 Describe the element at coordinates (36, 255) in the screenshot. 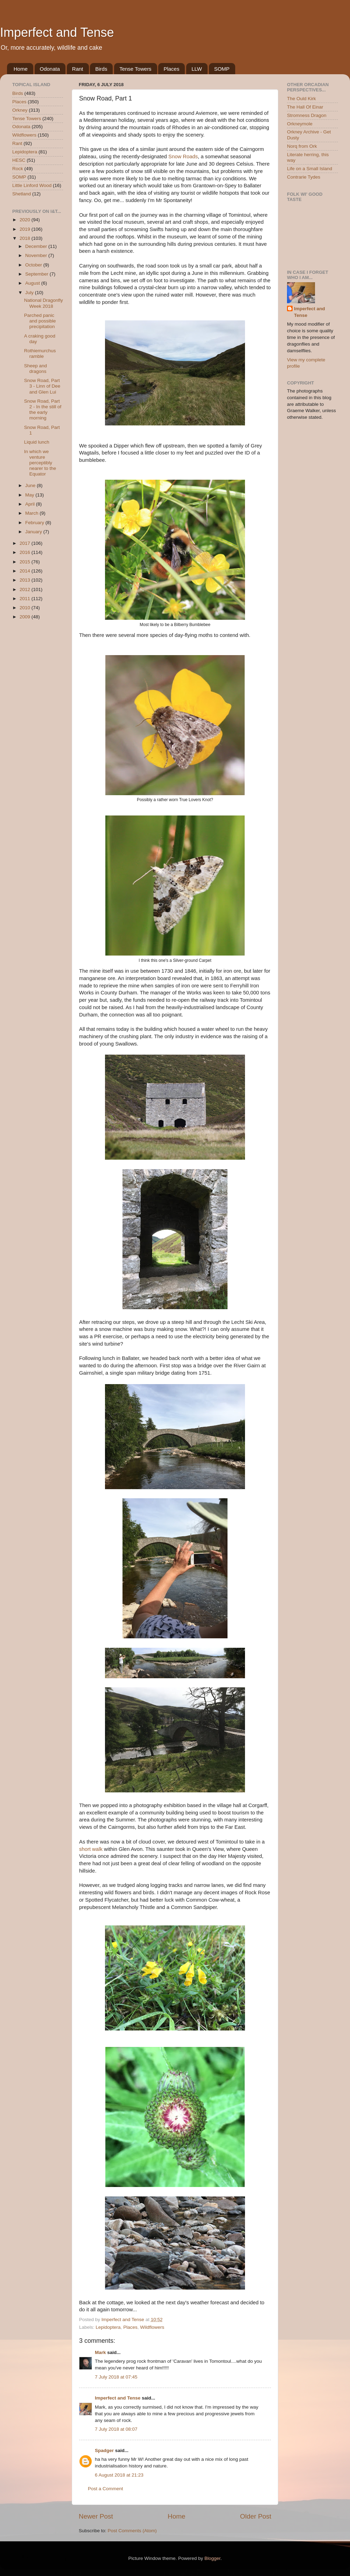

I see `November` at that location.